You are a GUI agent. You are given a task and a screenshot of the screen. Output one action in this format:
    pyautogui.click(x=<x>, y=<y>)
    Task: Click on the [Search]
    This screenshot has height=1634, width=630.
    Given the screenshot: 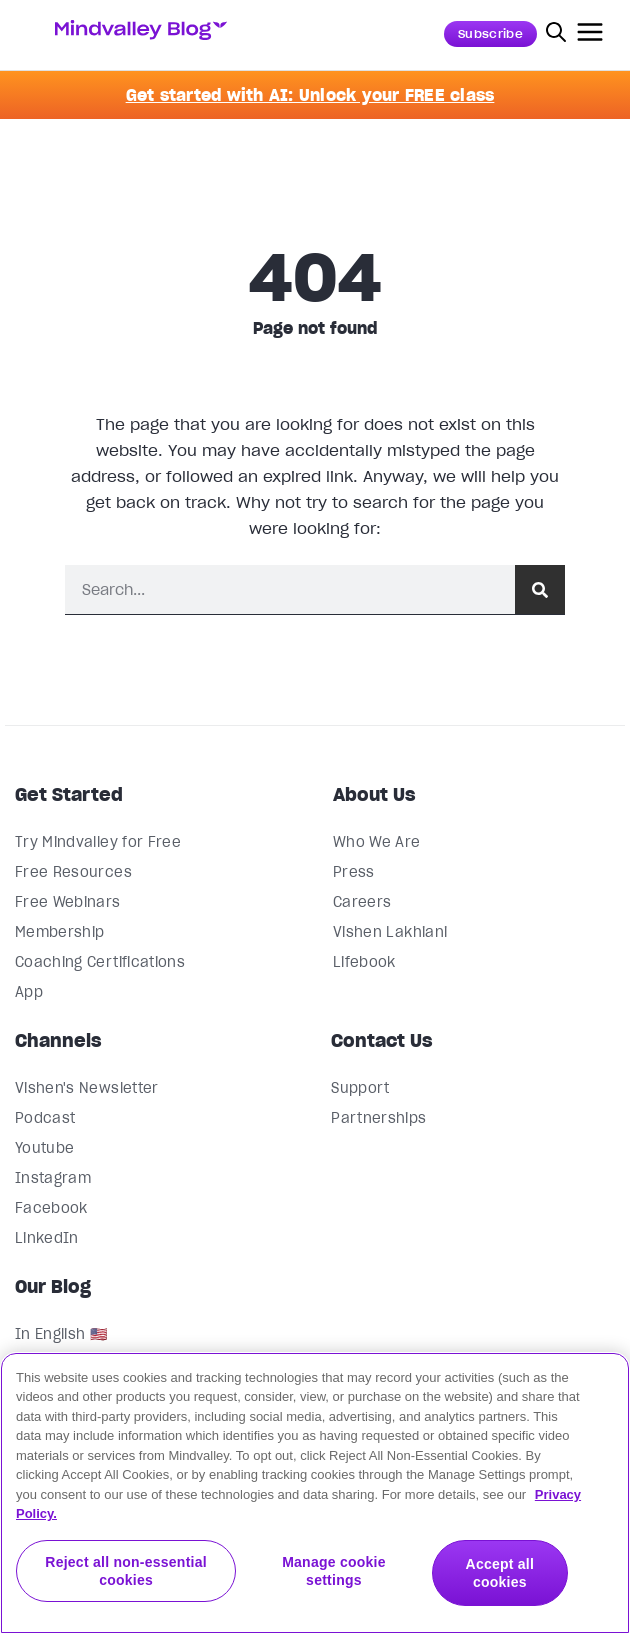 What is the action you would take?
    pyautogui.click(x=540, y=589)
    